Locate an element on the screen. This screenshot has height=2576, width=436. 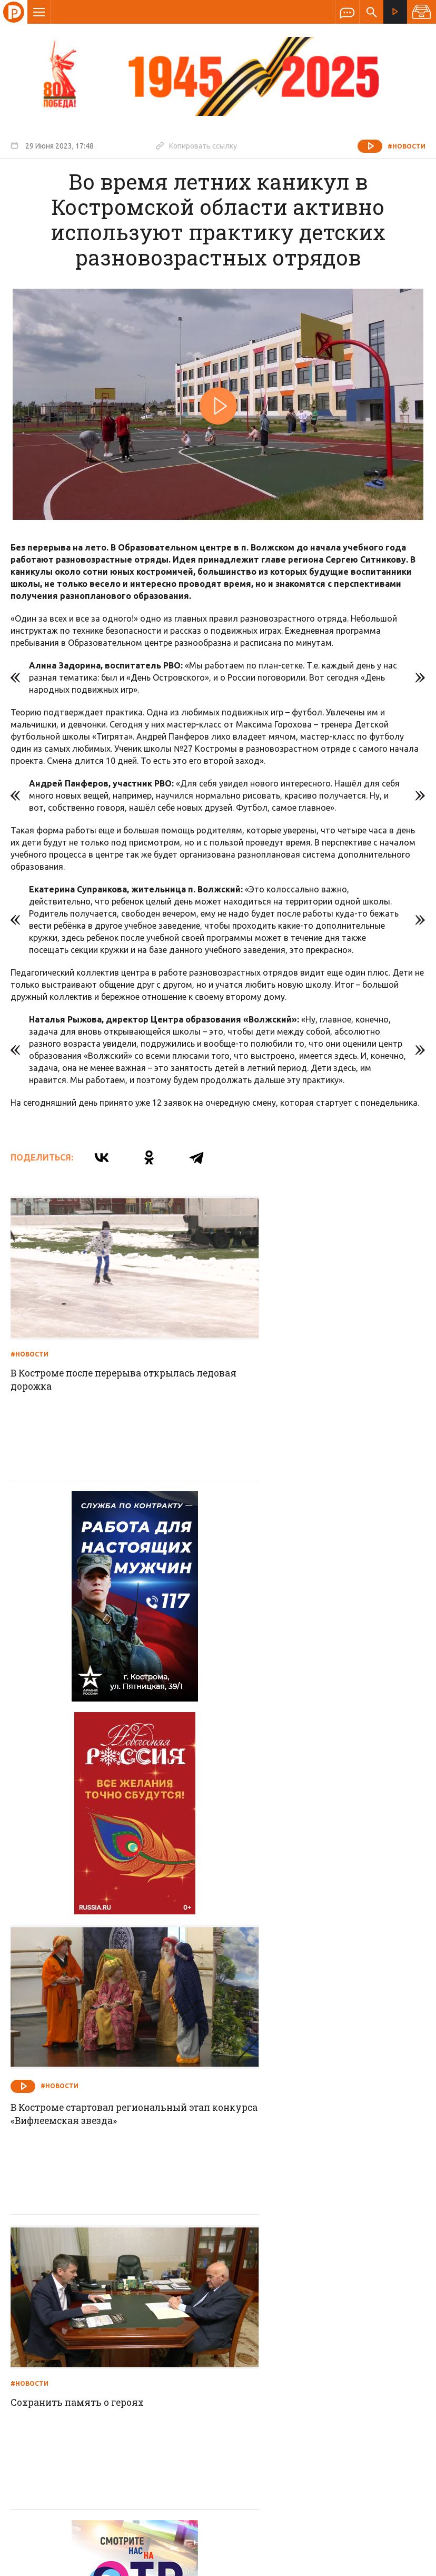
info@rus-kostroma.ru is located at coordinates (110, 2378).